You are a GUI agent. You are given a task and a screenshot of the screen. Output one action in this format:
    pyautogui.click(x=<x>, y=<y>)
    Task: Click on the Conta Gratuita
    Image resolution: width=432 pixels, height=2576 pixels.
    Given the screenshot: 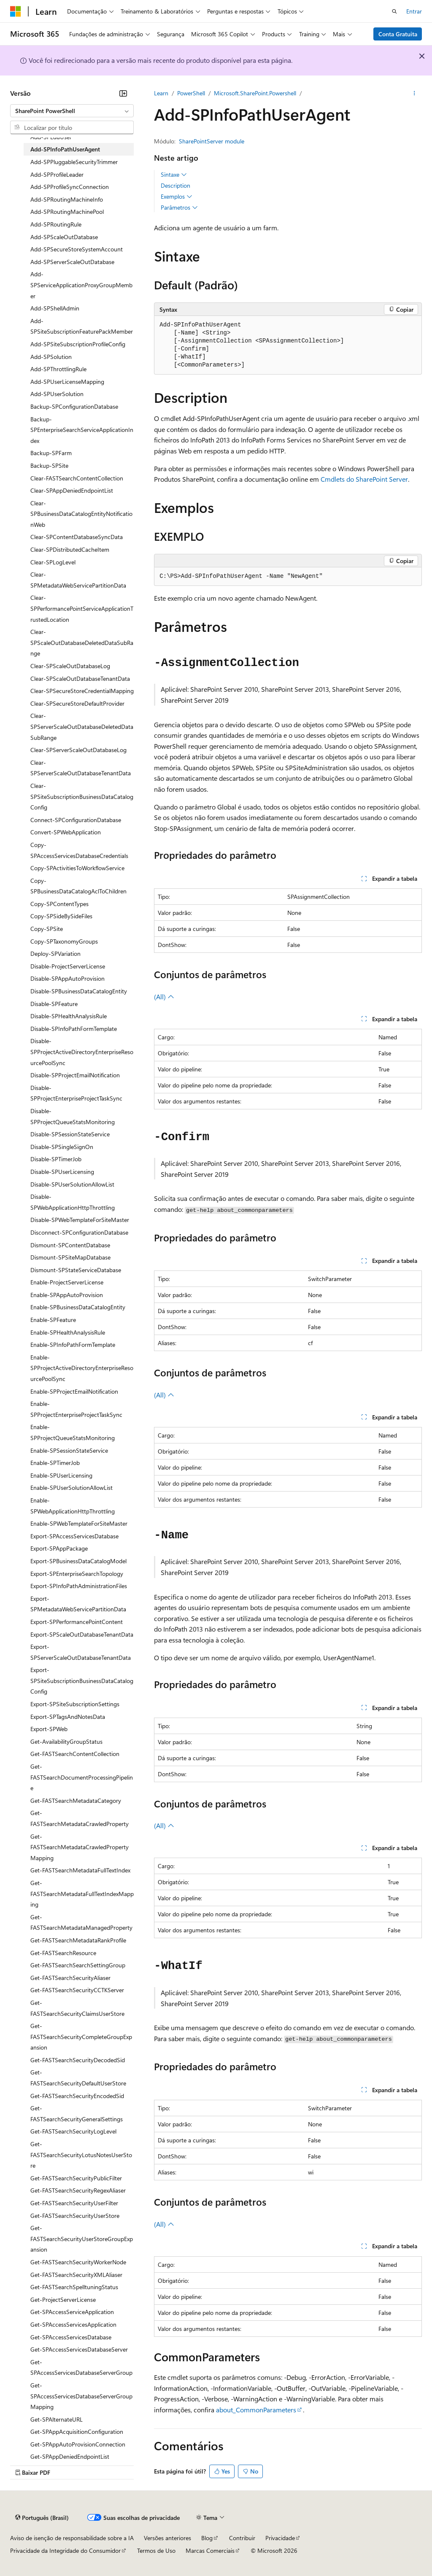 What is the action you would take?
    pyautogui.click(x=397, y=34)
    